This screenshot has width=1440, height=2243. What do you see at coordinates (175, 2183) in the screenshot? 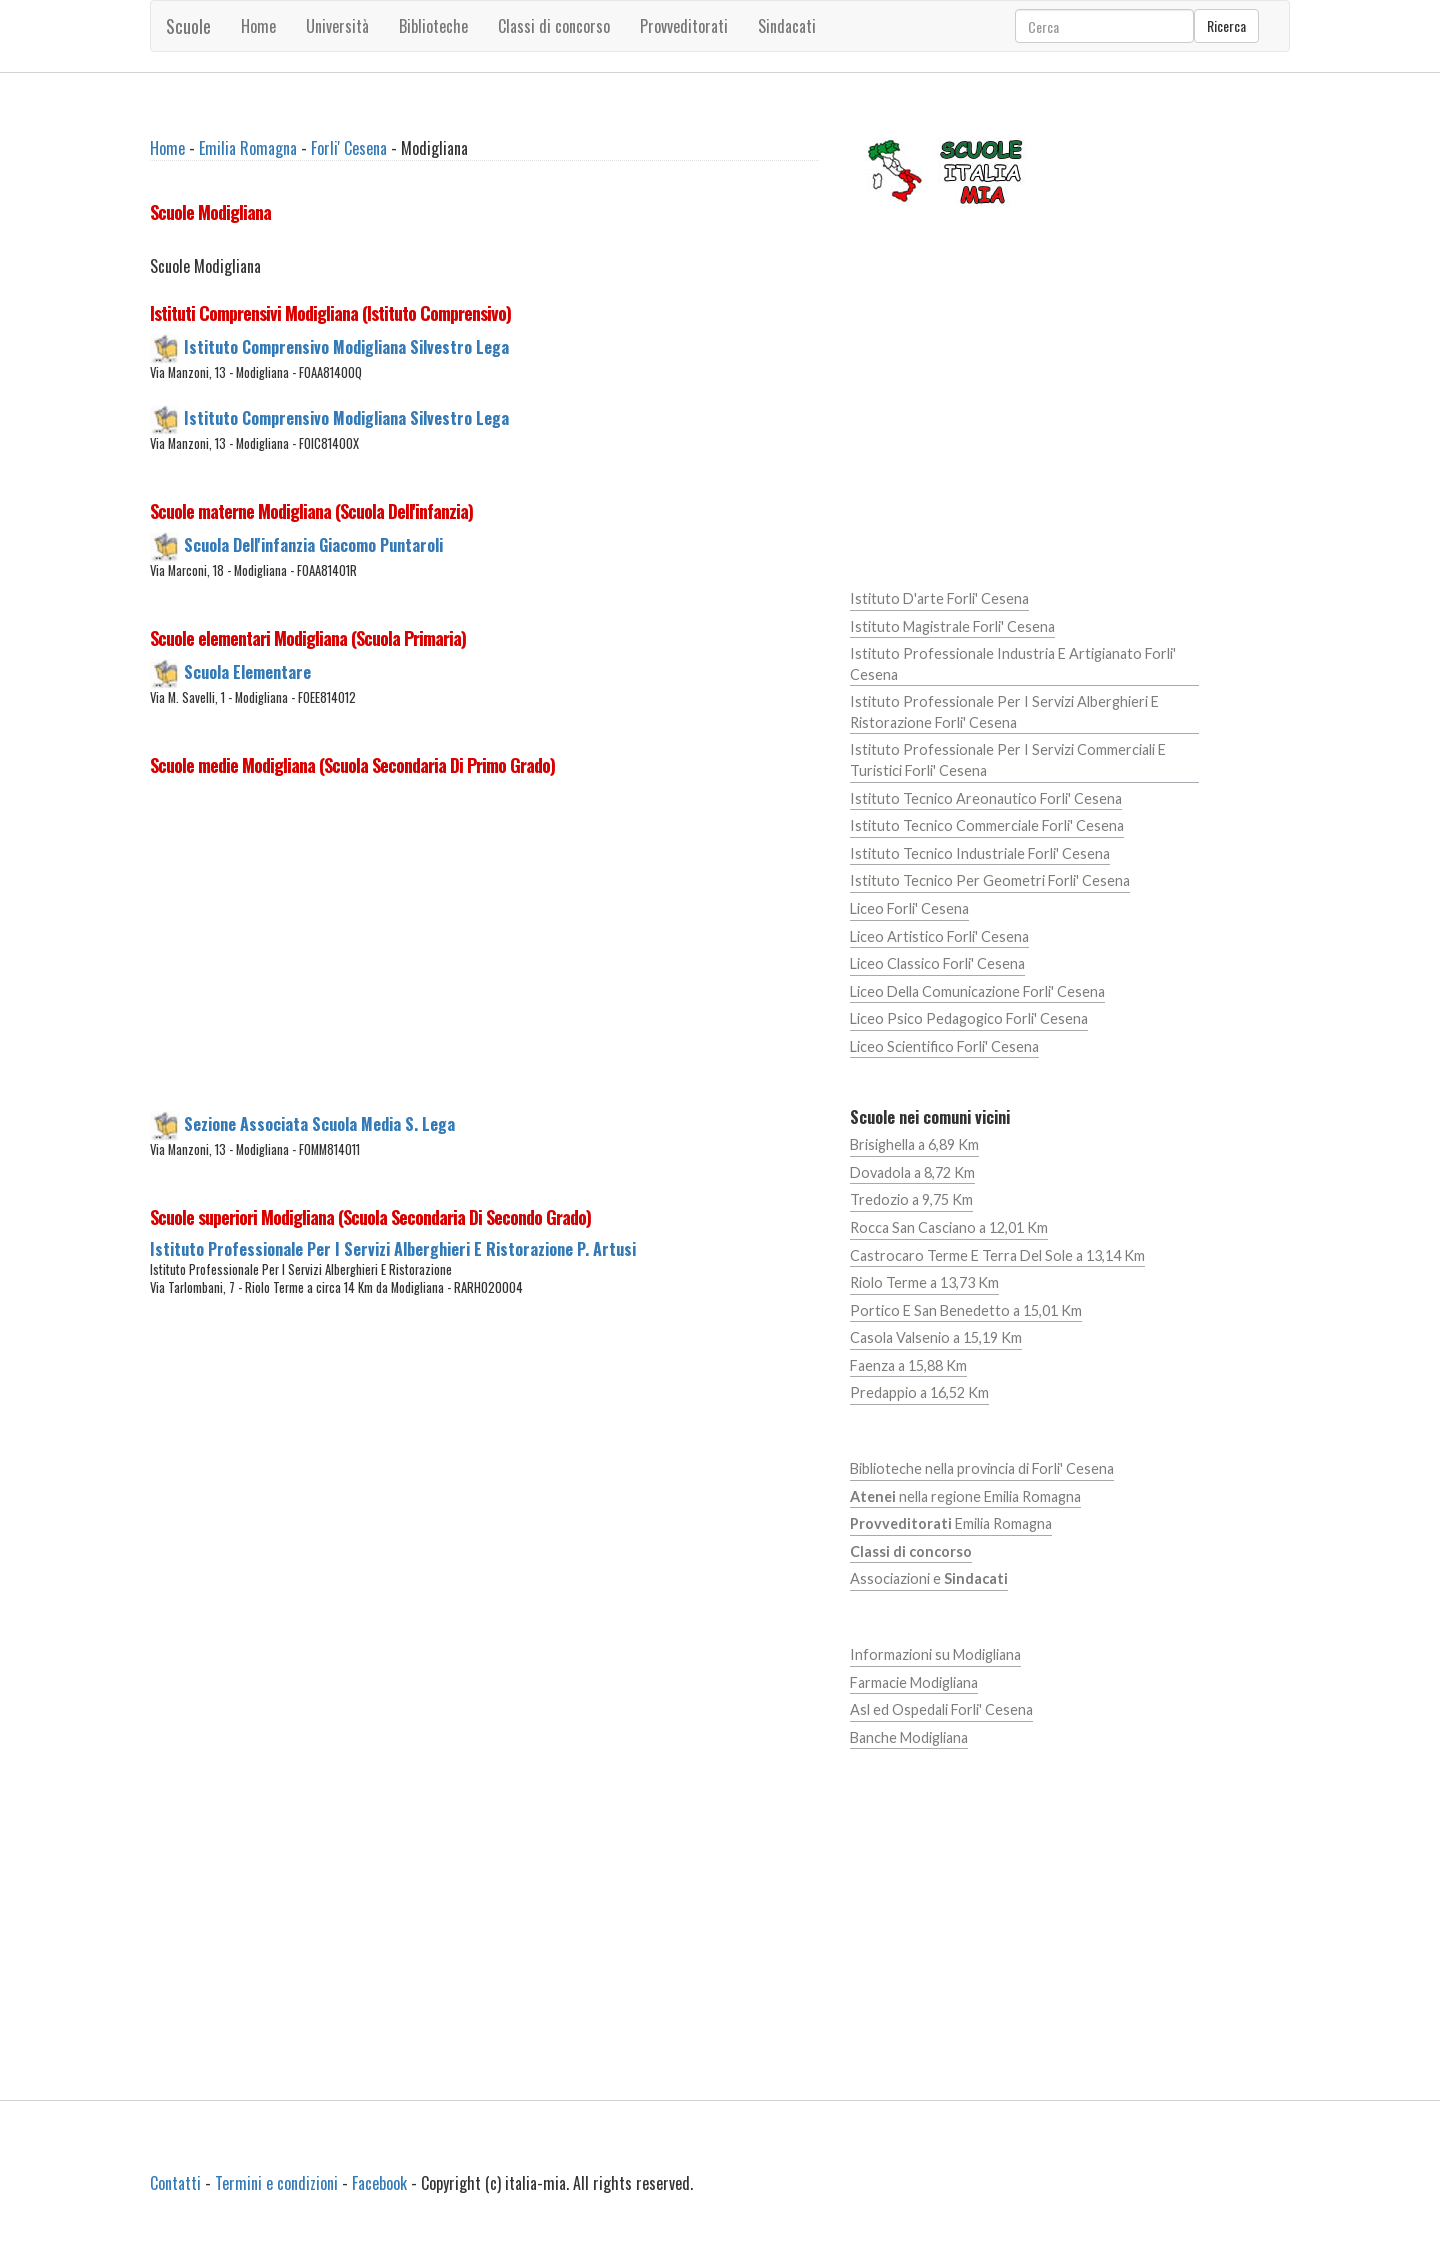
I see `Contatti` at bounding box center [175, 2183].